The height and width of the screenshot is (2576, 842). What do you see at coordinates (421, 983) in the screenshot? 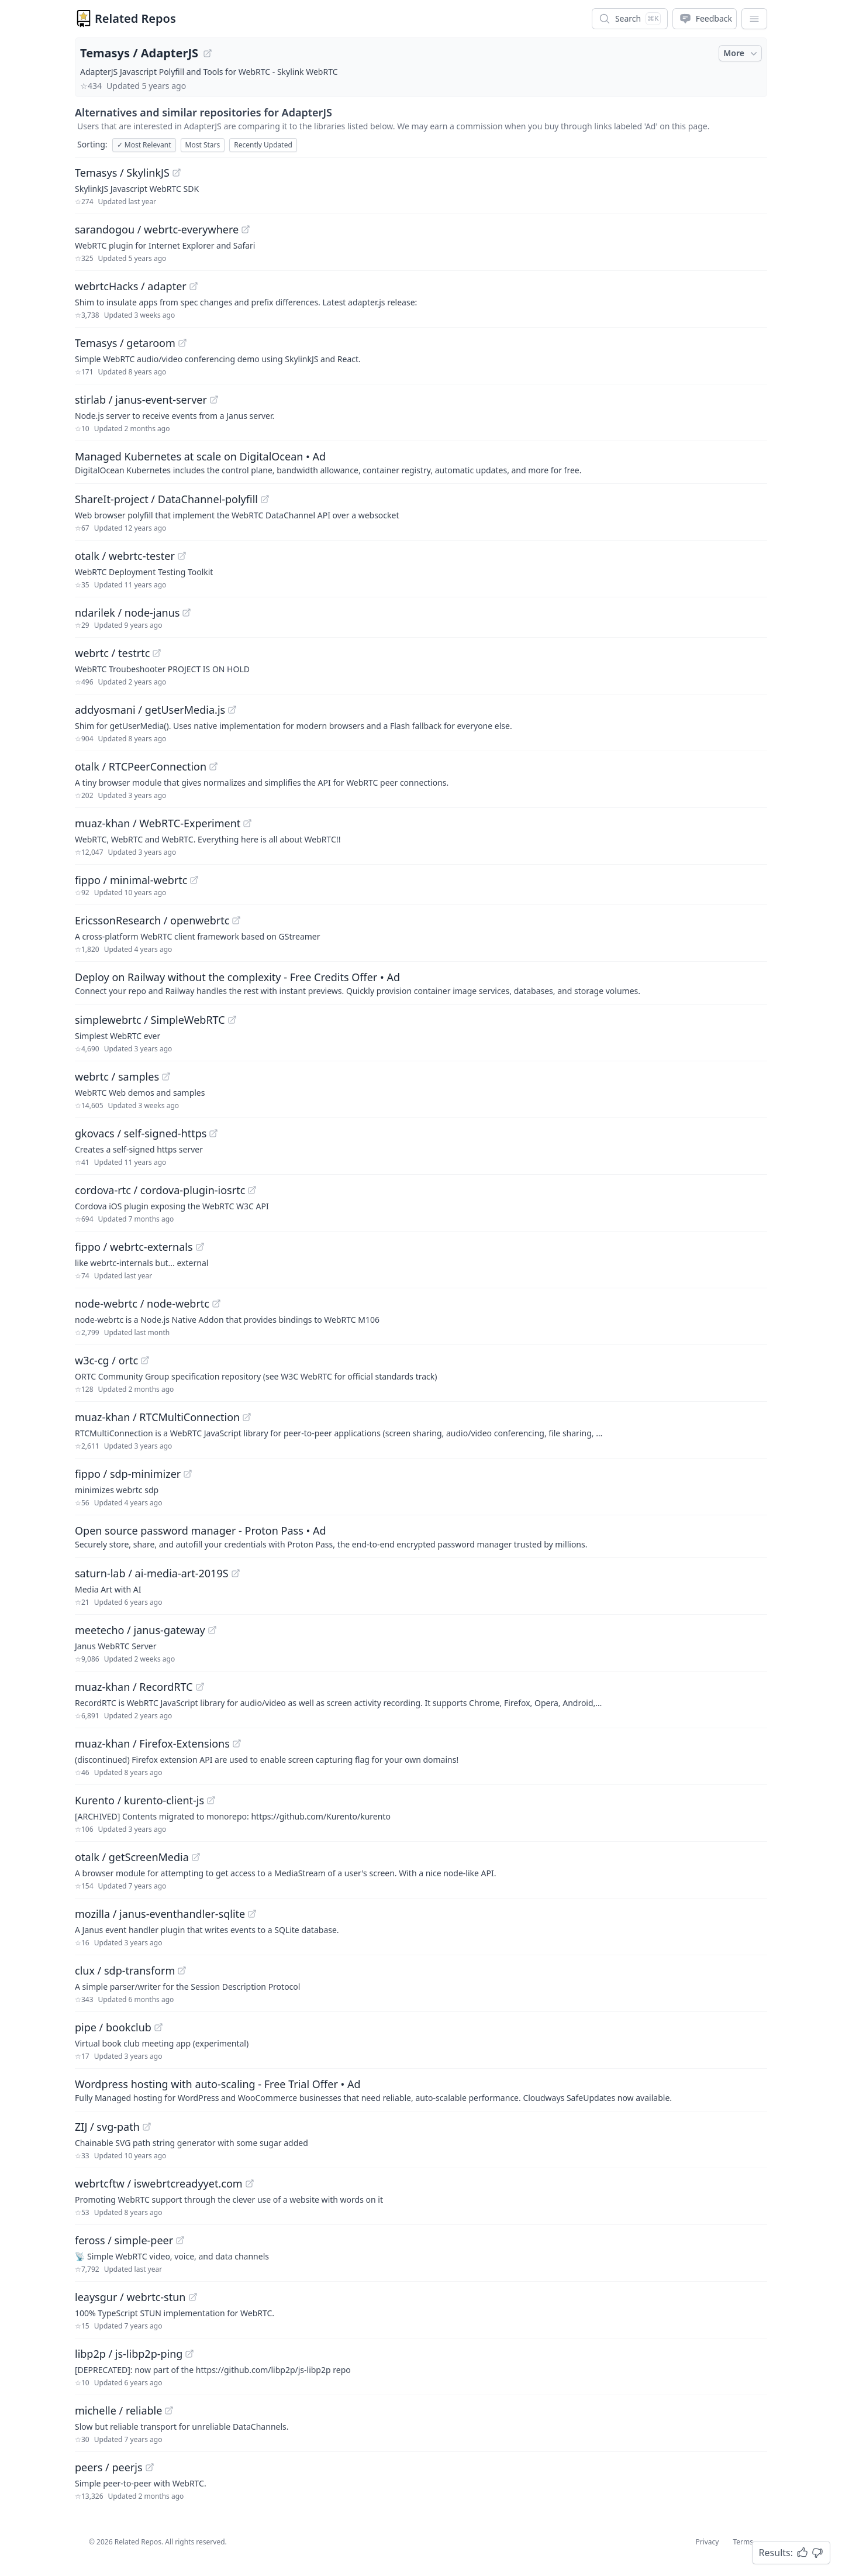
I see `[Sponsored: Deploy on Railway without the complexity - Free Credits Offer]` at bounding box center [421, 983].